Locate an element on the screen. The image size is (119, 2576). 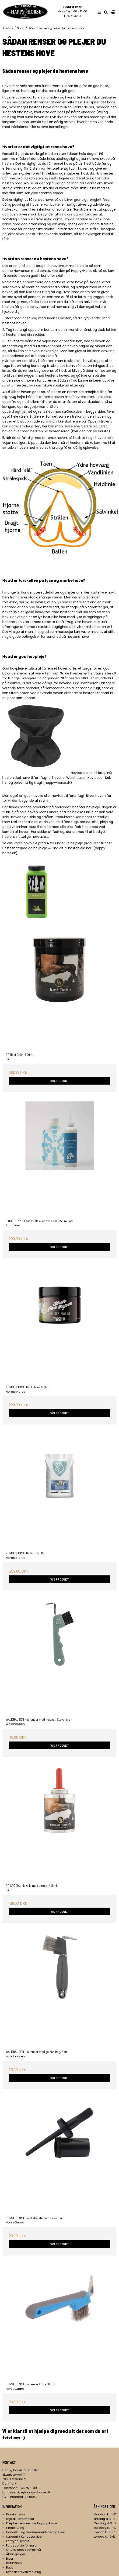
Dækkenvask is located at coordinates (15, 2514).